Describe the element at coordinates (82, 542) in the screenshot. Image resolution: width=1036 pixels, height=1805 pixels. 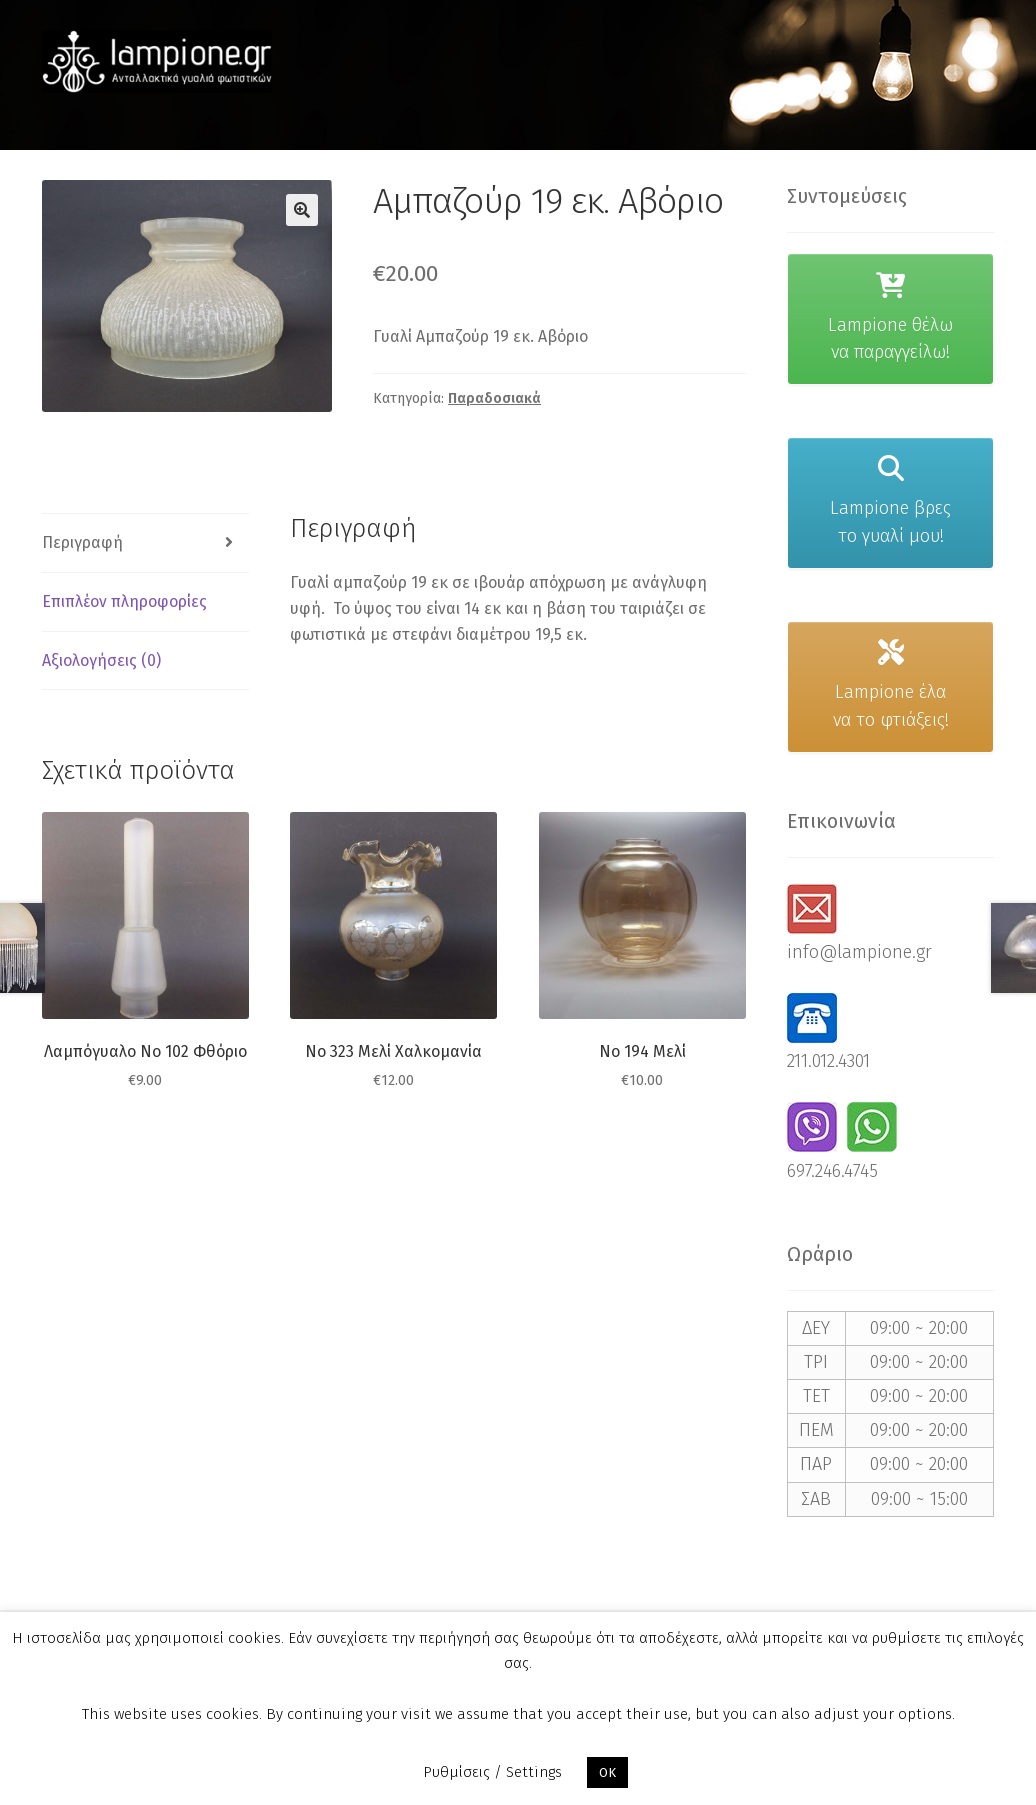
I see `Περιγραφή [tab]` at that location.